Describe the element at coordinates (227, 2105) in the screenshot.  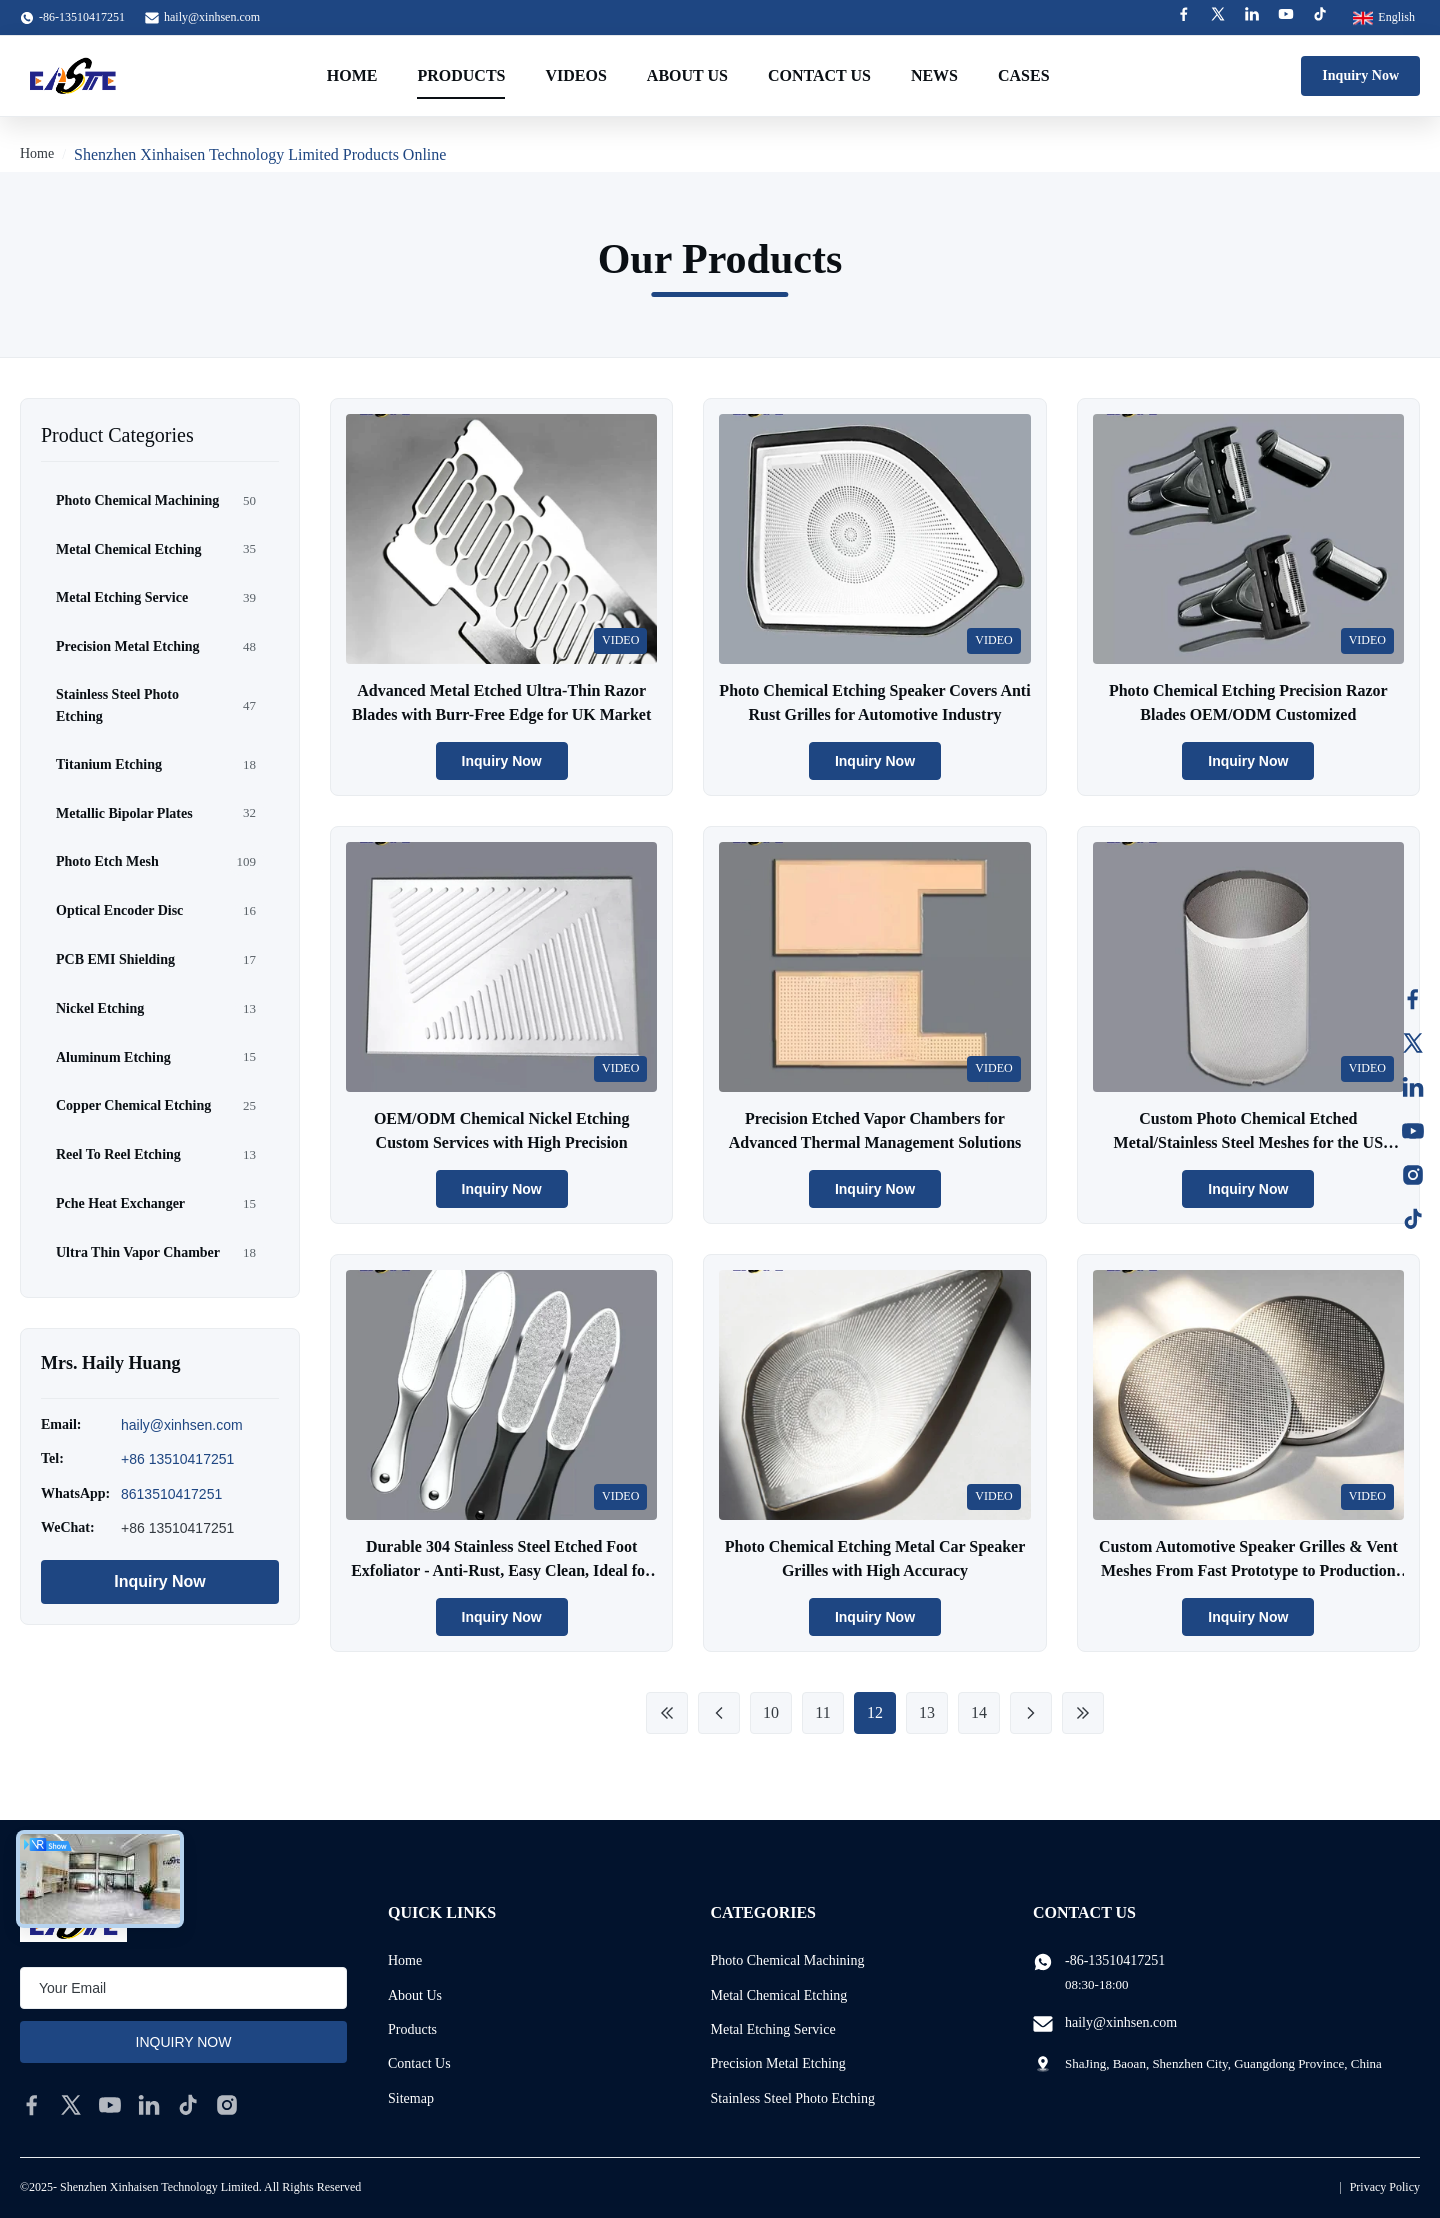
I see `[instagram]` at that location.